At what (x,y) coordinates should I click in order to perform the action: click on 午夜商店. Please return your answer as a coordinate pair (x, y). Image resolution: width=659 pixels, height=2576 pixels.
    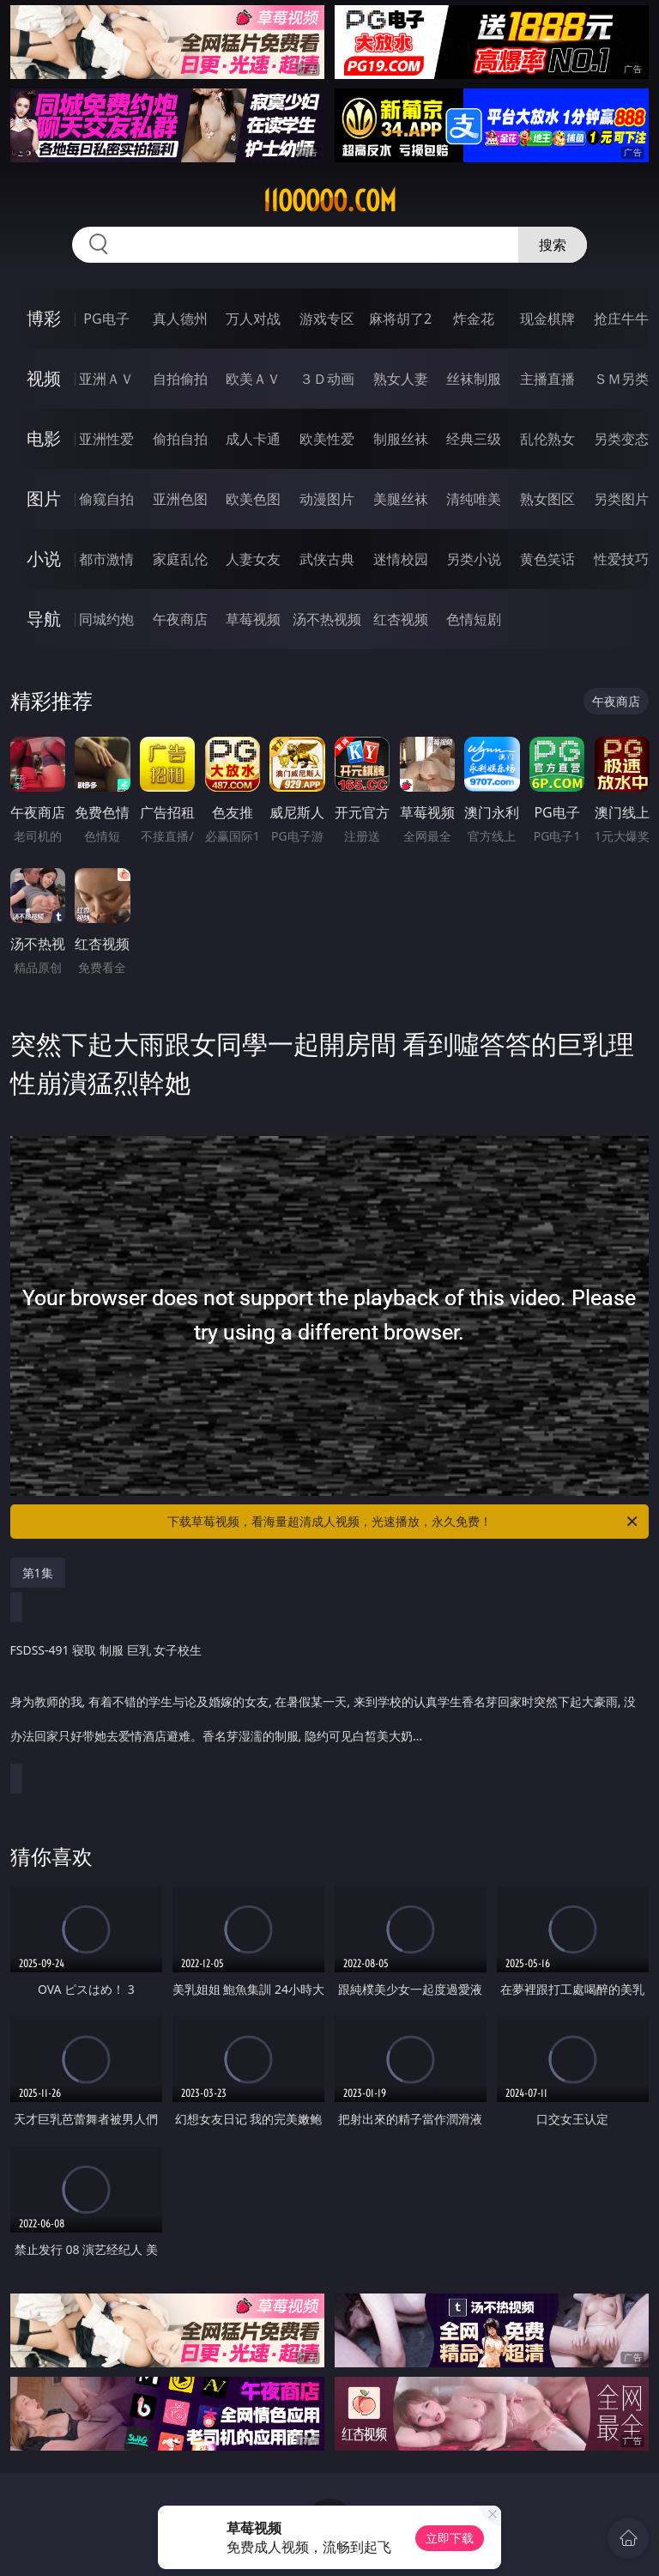
    Looking at the image, I should click on (180, 619).